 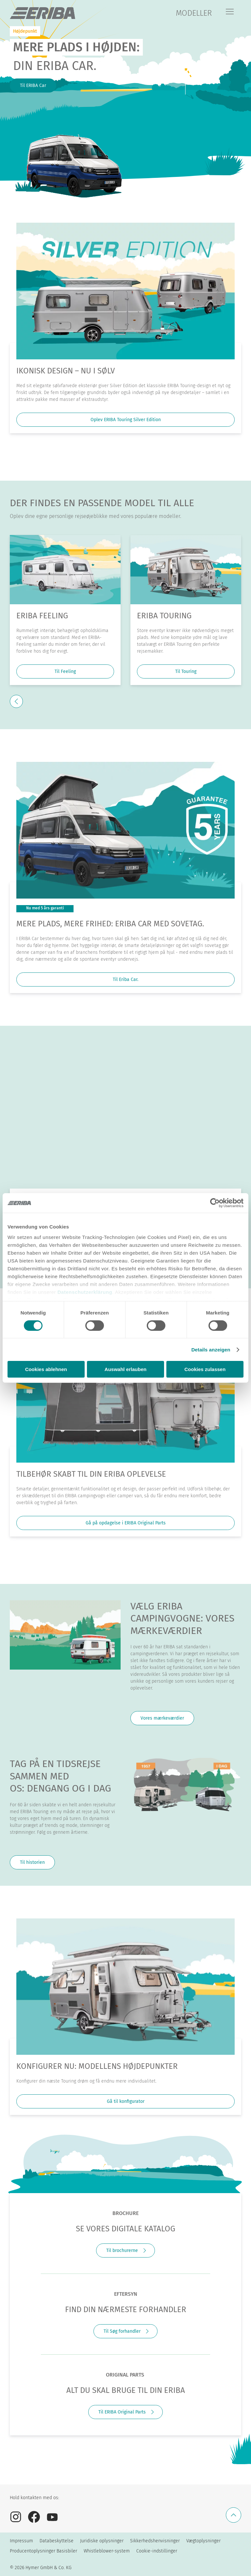 I want to click on Cookies ablehnen, so click(x=46, y=1369).